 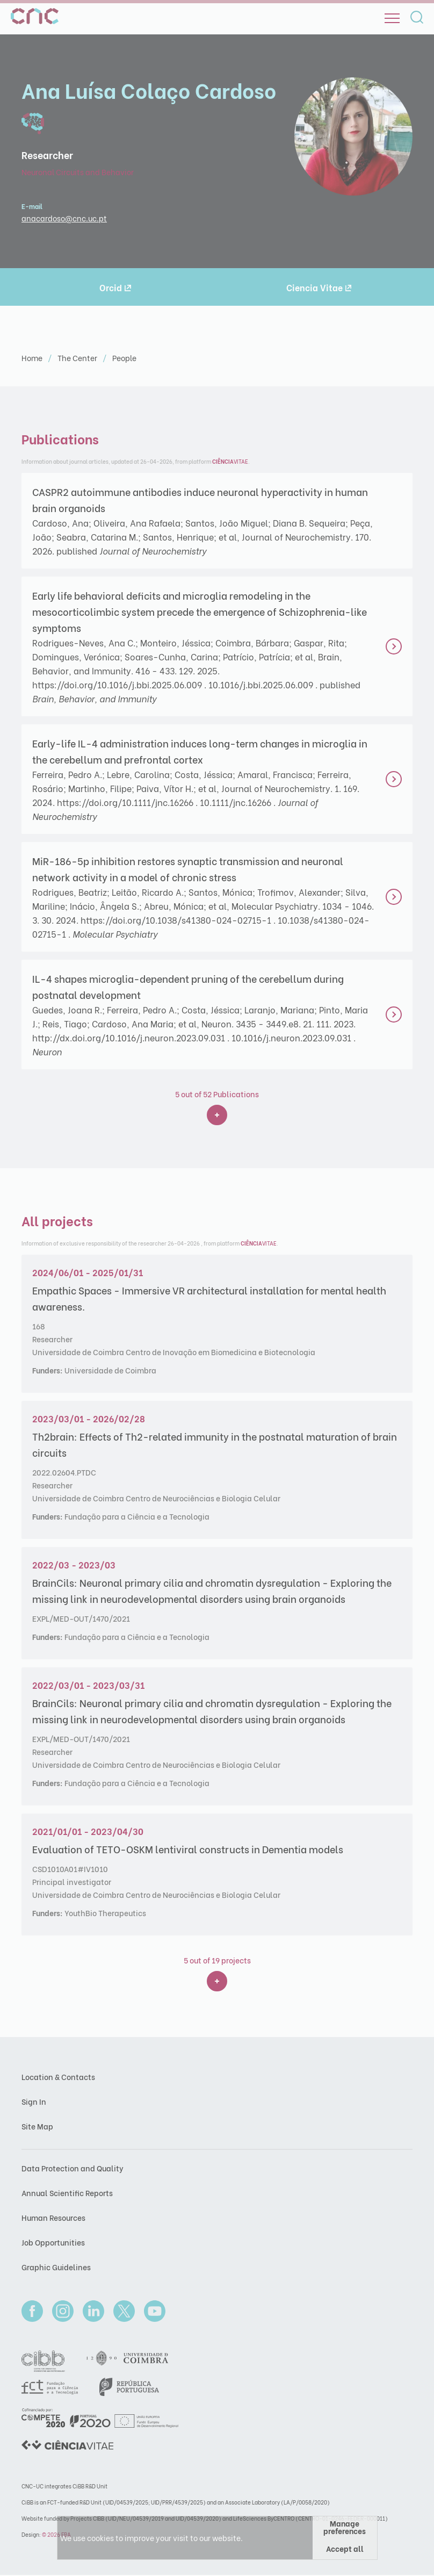 What do you see at coordinates (53, 2217) in the screenshot?
I see `Human Resources` at bounding box center [53, 2217].